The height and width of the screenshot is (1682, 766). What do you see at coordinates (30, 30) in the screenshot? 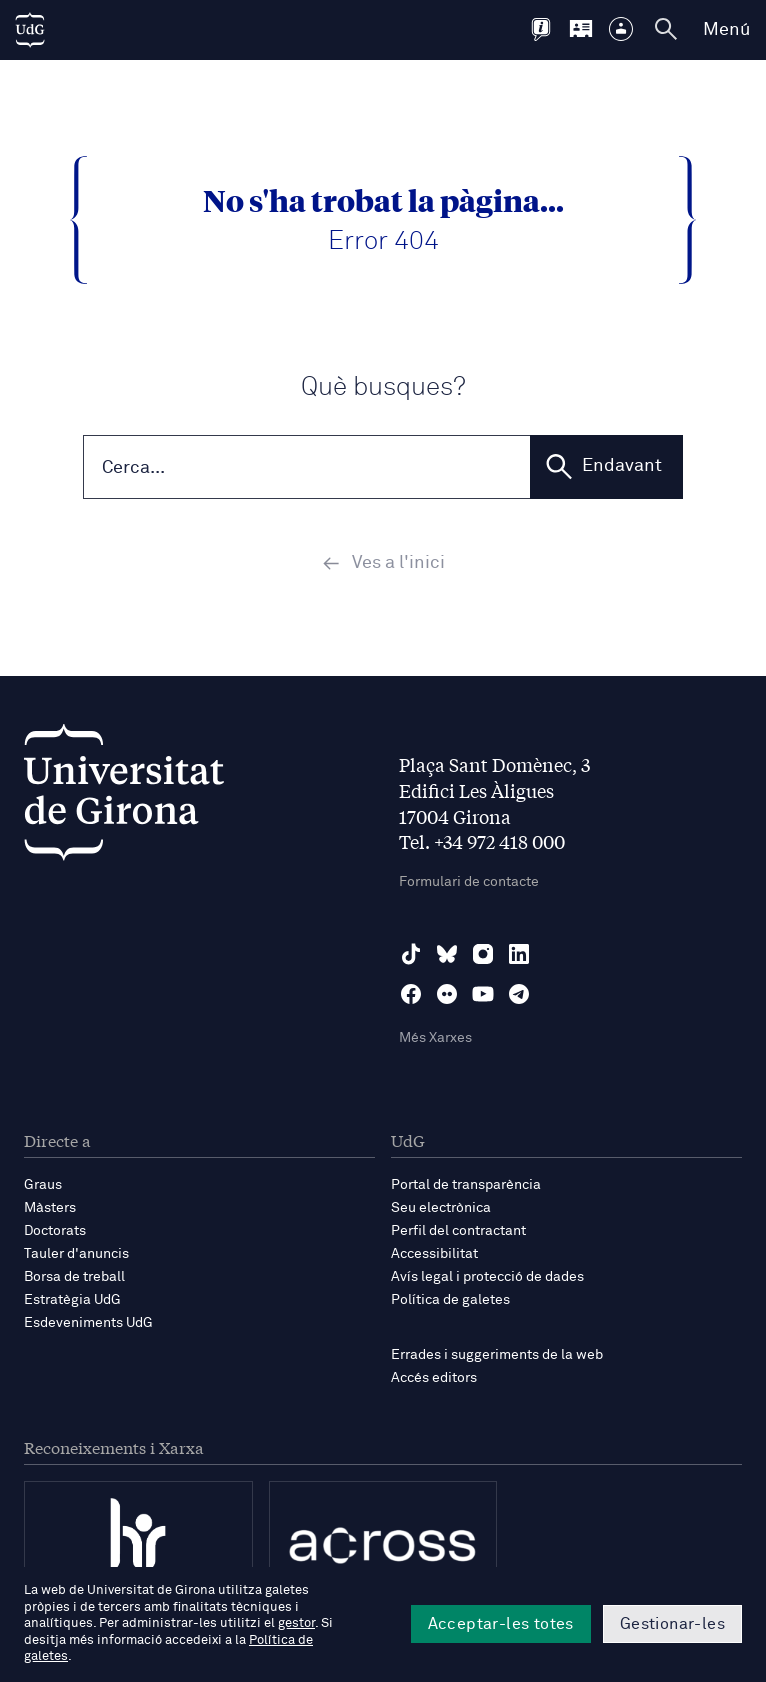
I see `[UdG Home]` at bounding box center [30, 30].